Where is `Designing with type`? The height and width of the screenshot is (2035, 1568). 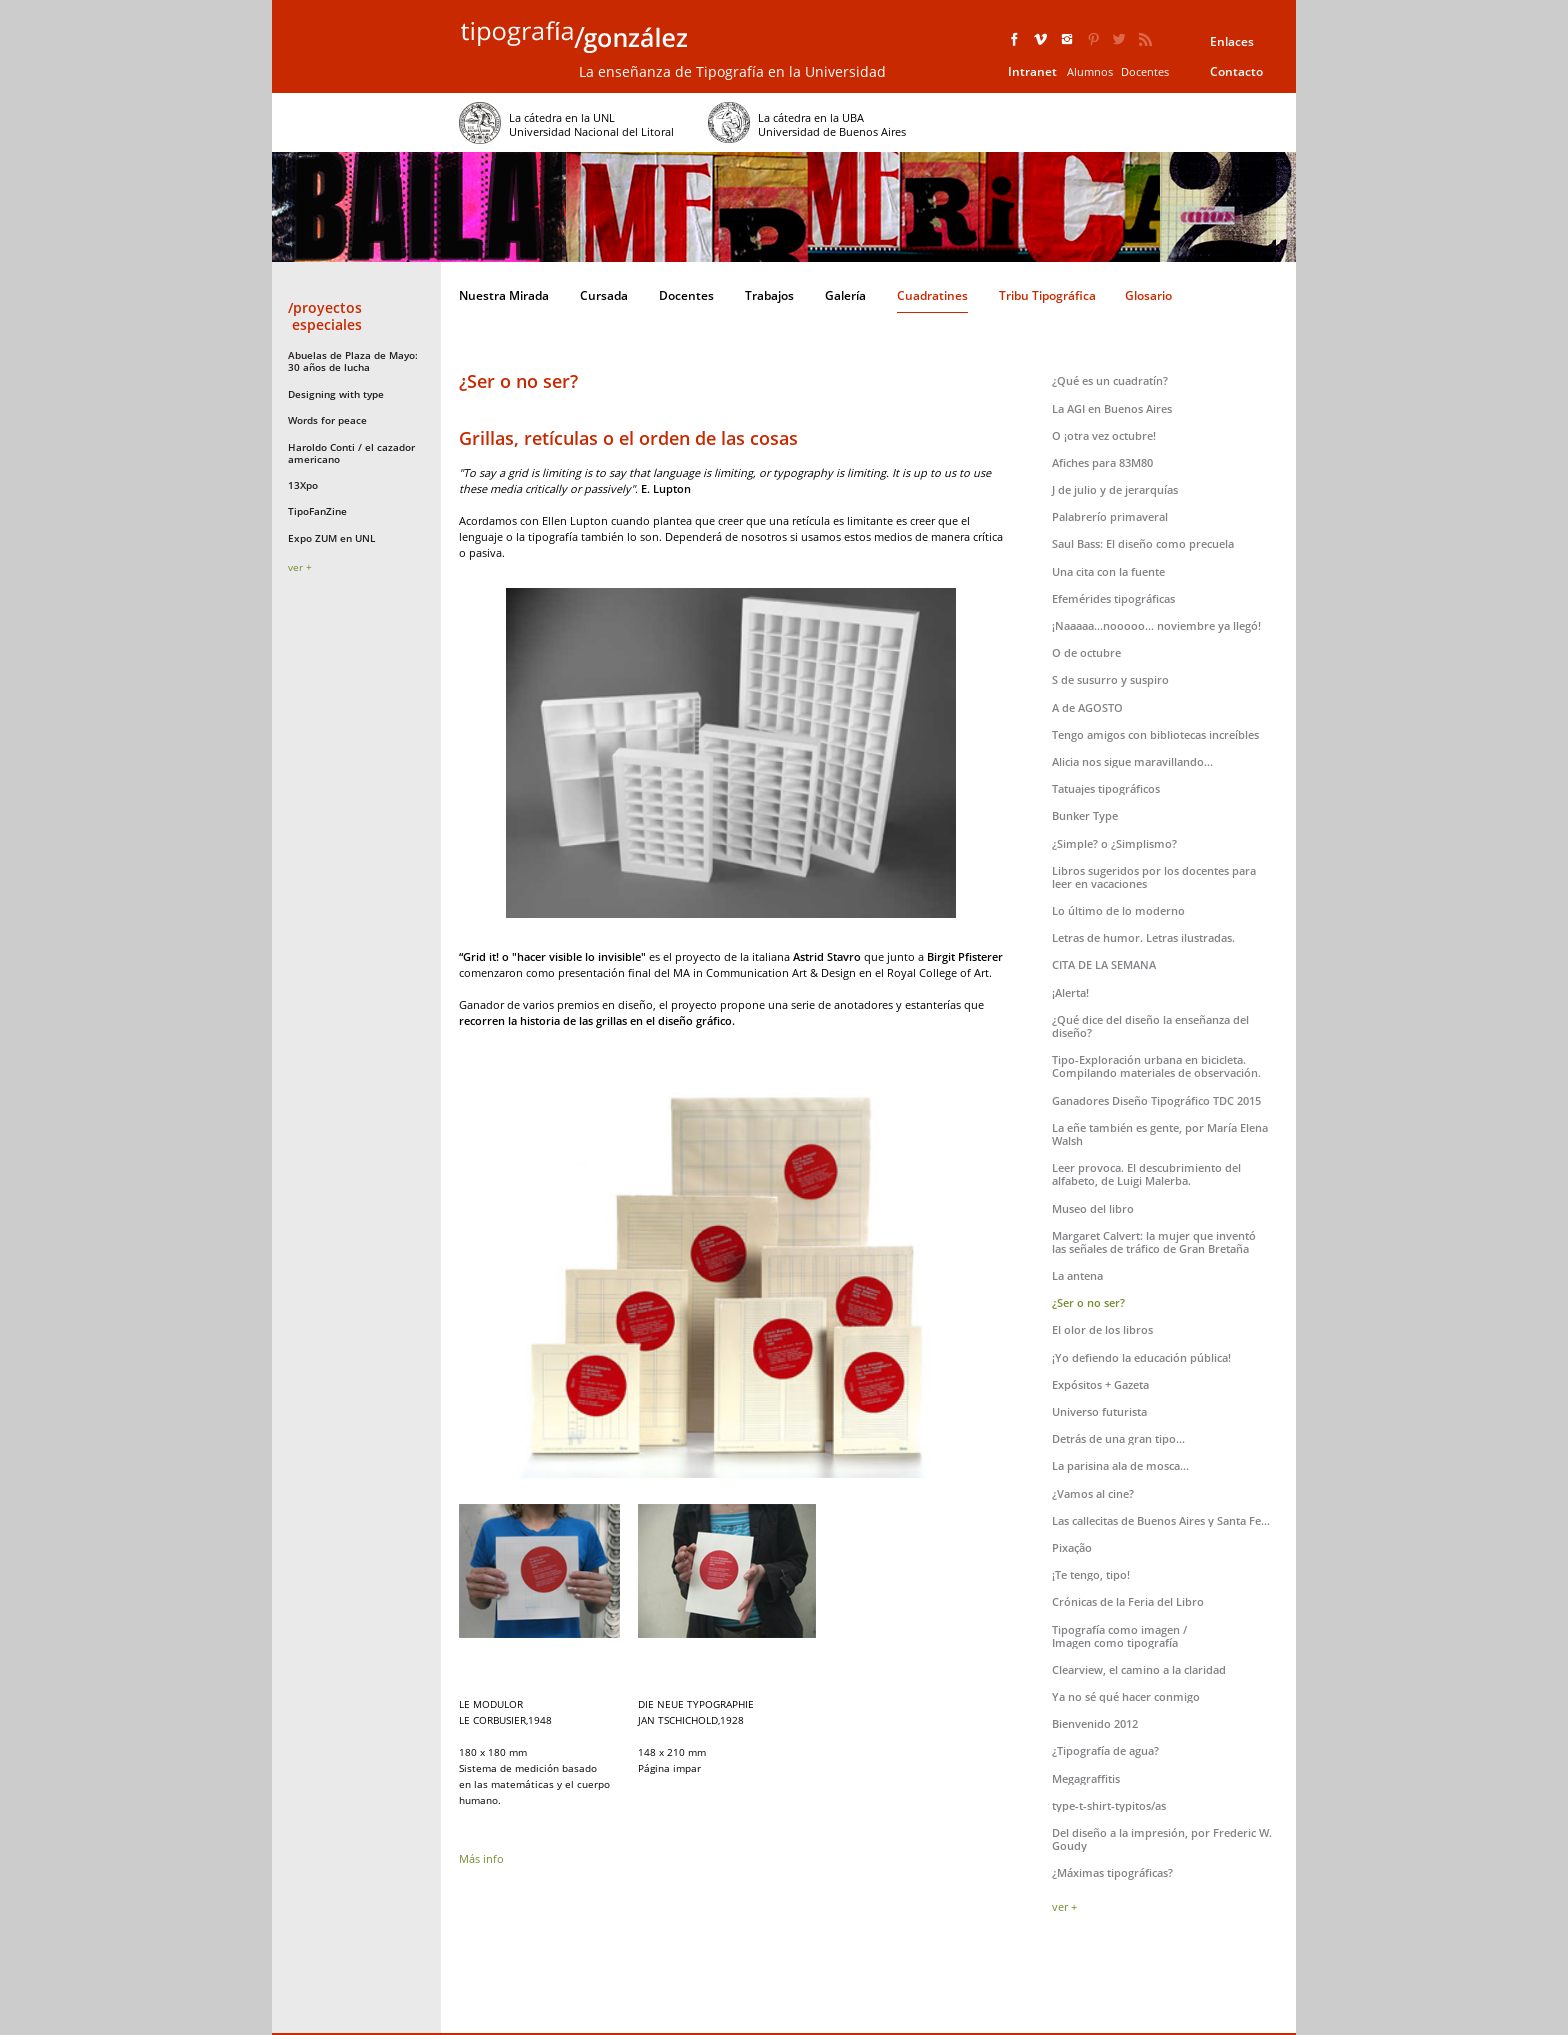
Designing with type is located at coordinates (336, 394).